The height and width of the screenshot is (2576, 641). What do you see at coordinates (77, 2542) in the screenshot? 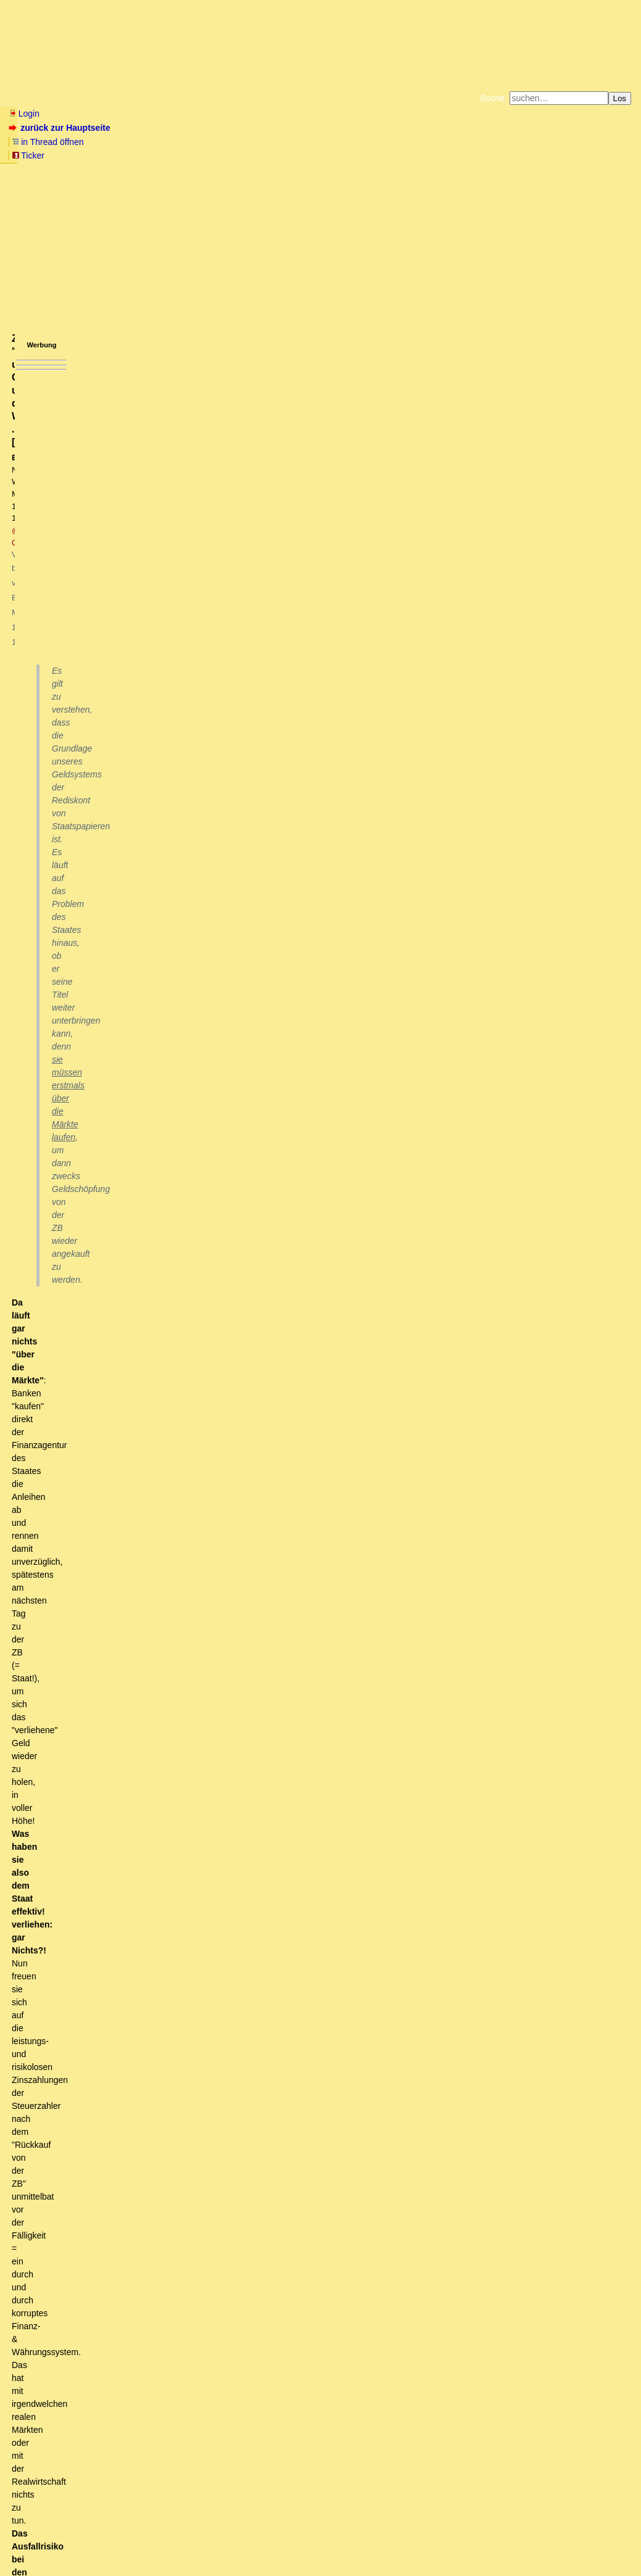
I see `RSS Threads` at bounding box center [77, 2542].